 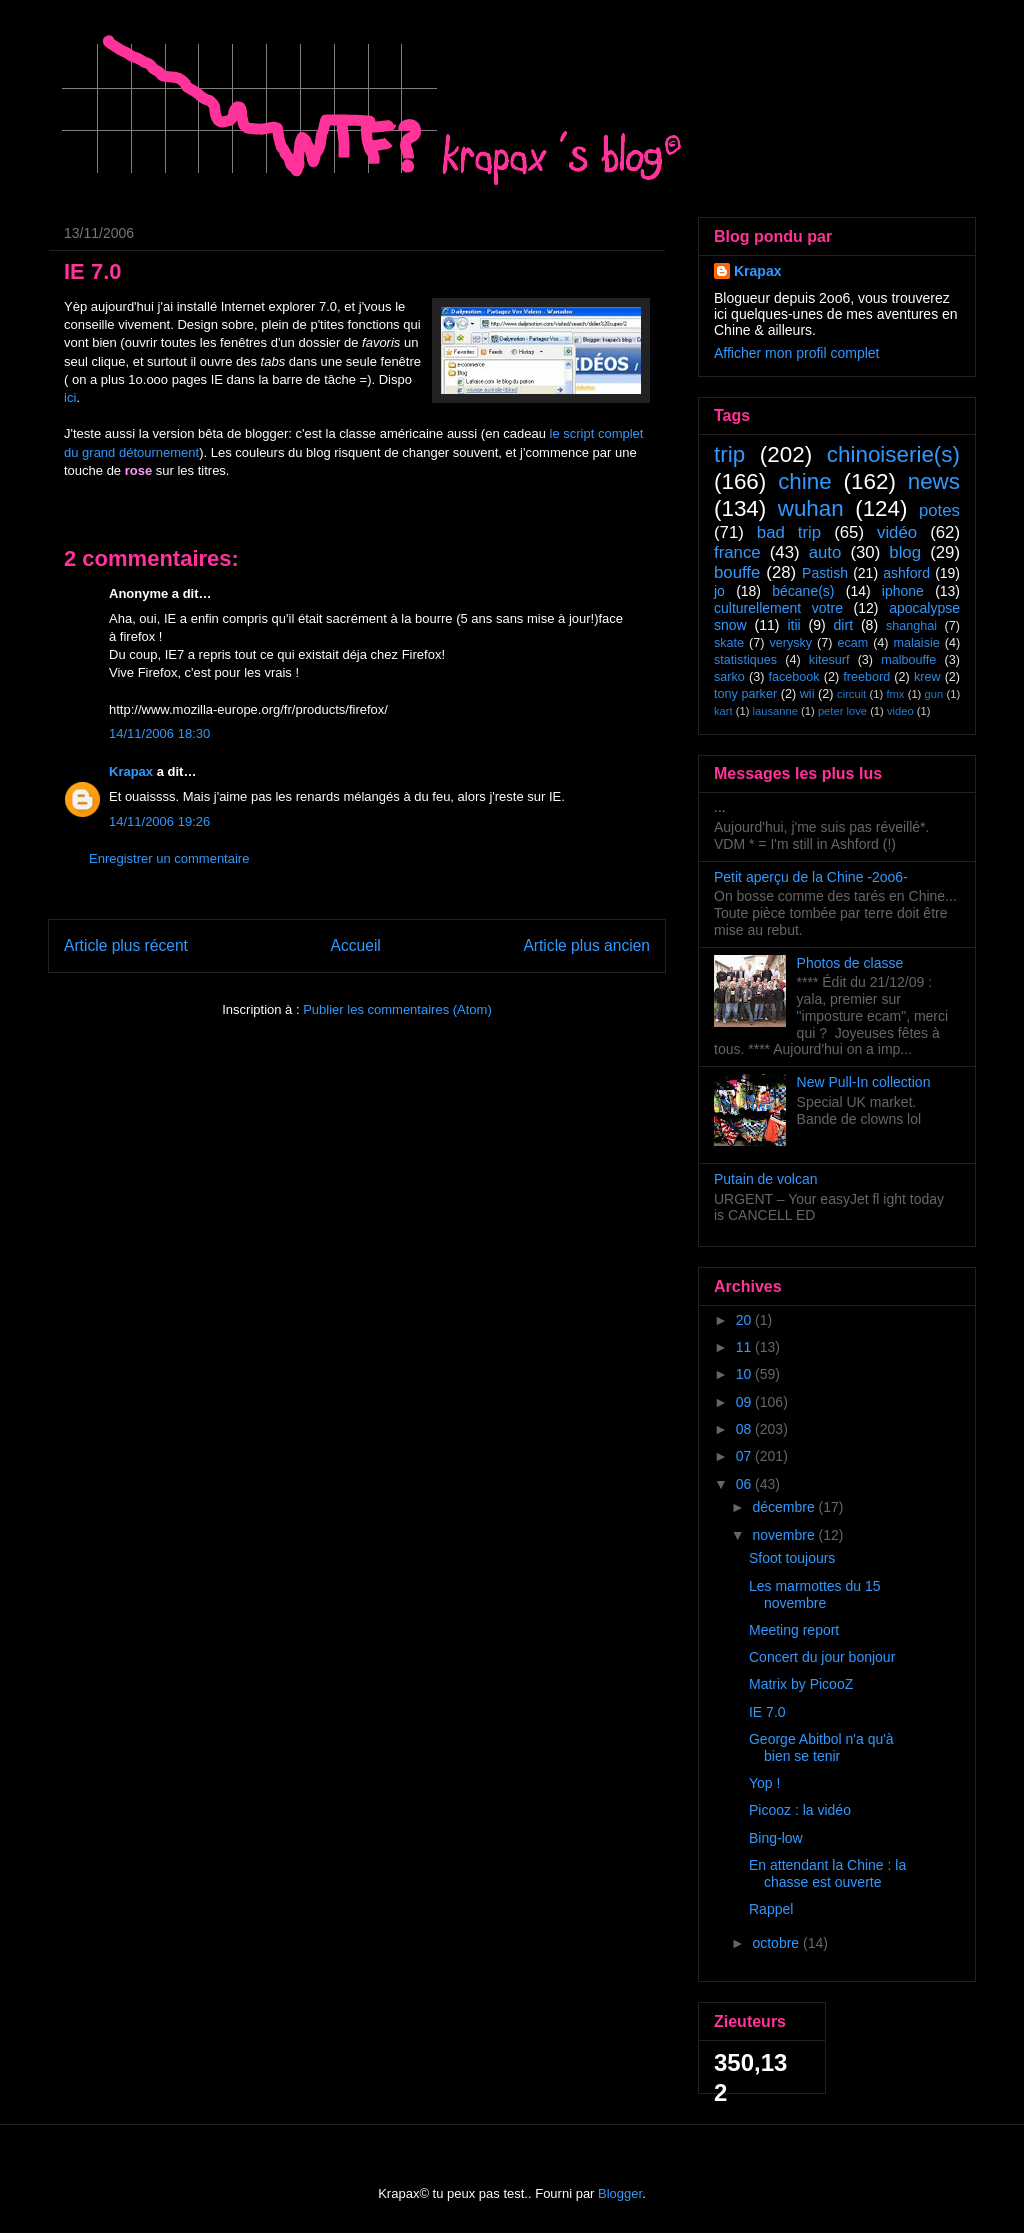 What do you see at coordinates (827, 1873) in the screenshot?
I see `En attendant la Chine : la chasse est ouverte` at bounding box center [827, 1873].